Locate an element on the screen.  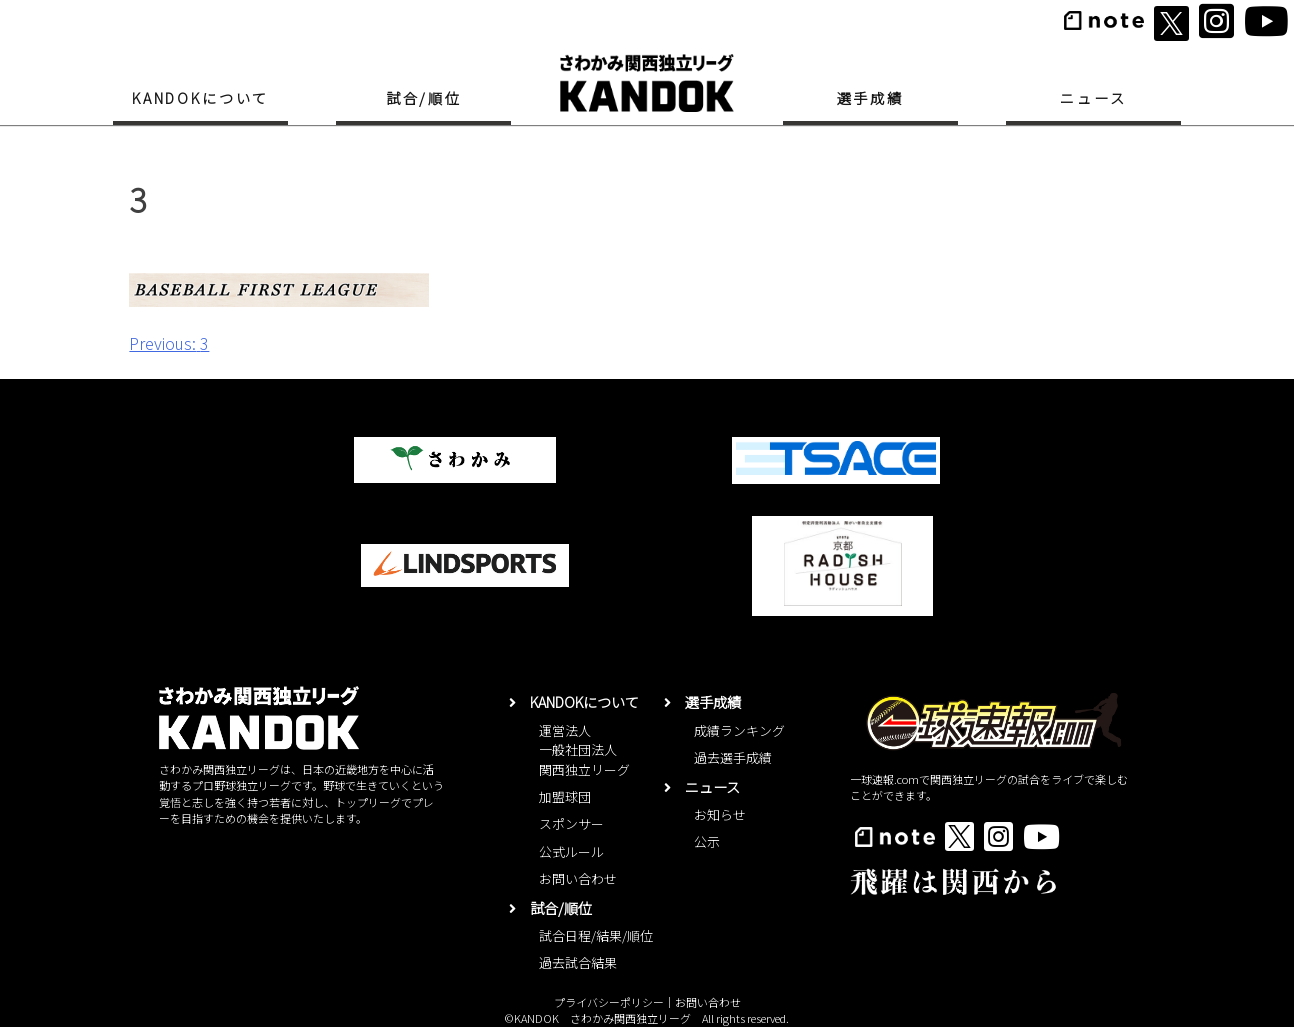
お知らせ is located at coordinates (720, 814).